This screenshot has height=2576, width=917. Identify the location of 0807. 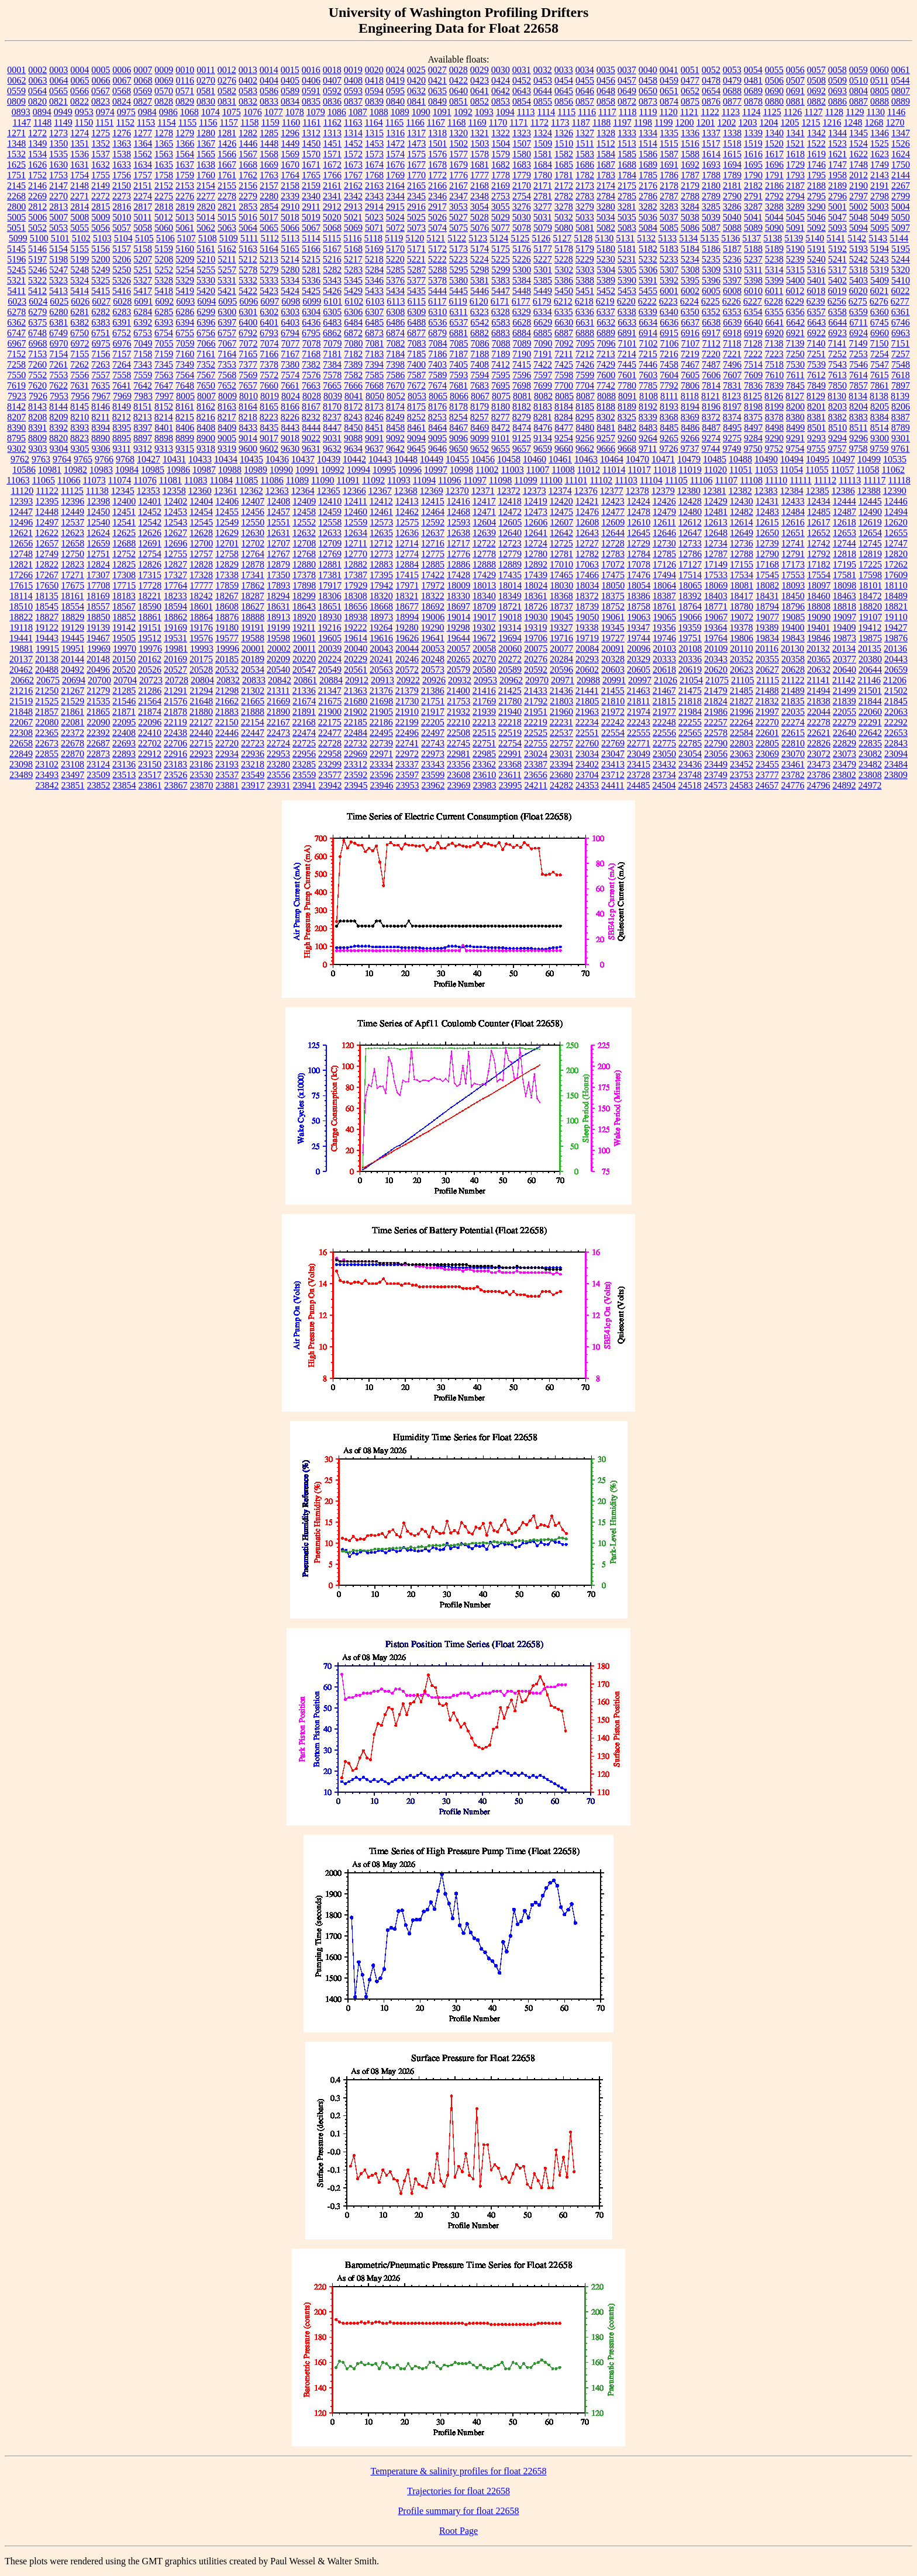
(900, 91).